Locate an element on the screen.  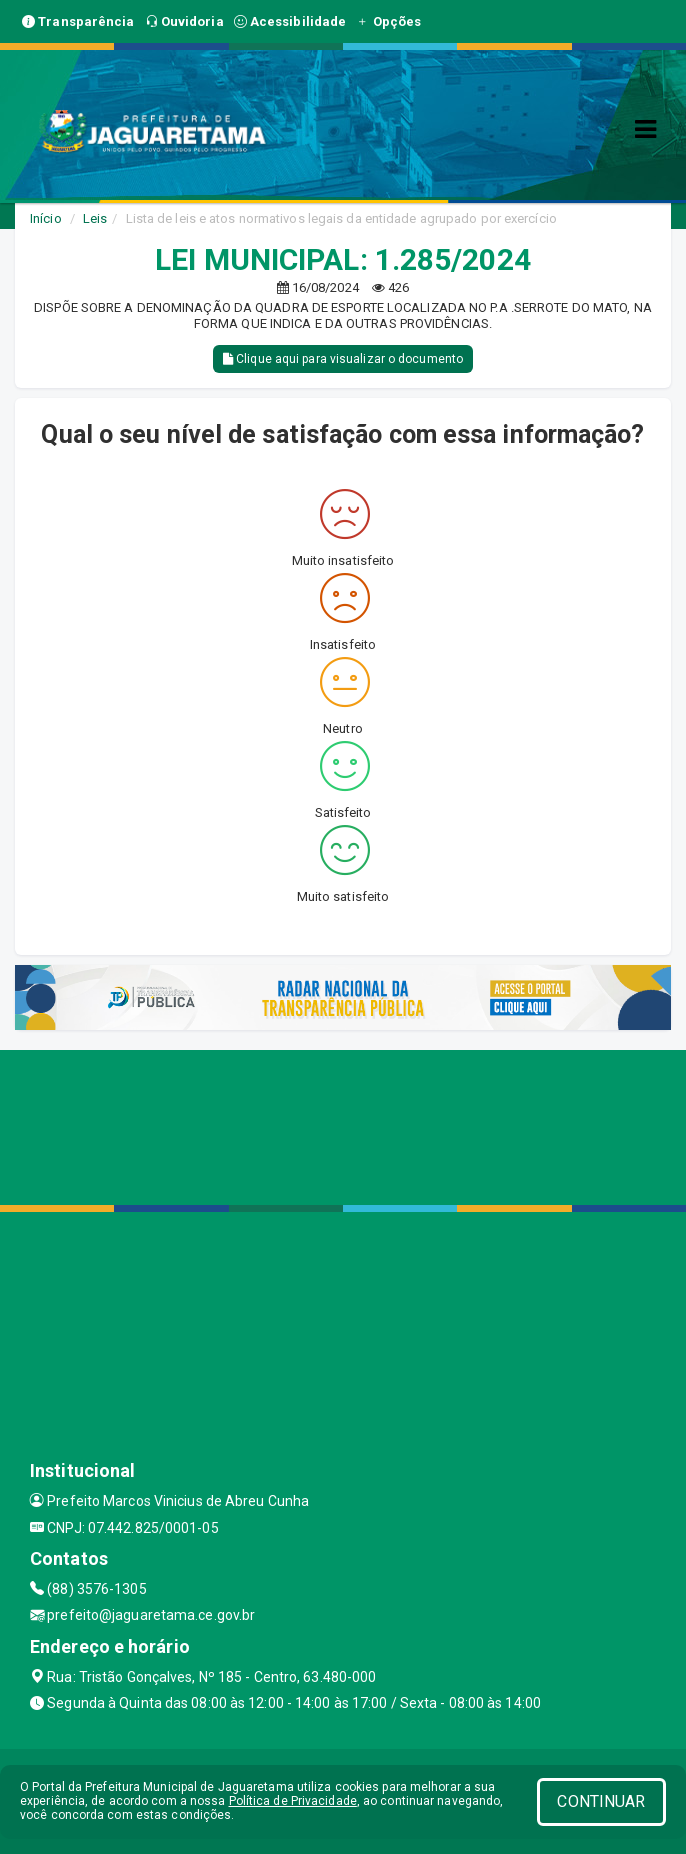
Leis is located at coordinates (95, 218).